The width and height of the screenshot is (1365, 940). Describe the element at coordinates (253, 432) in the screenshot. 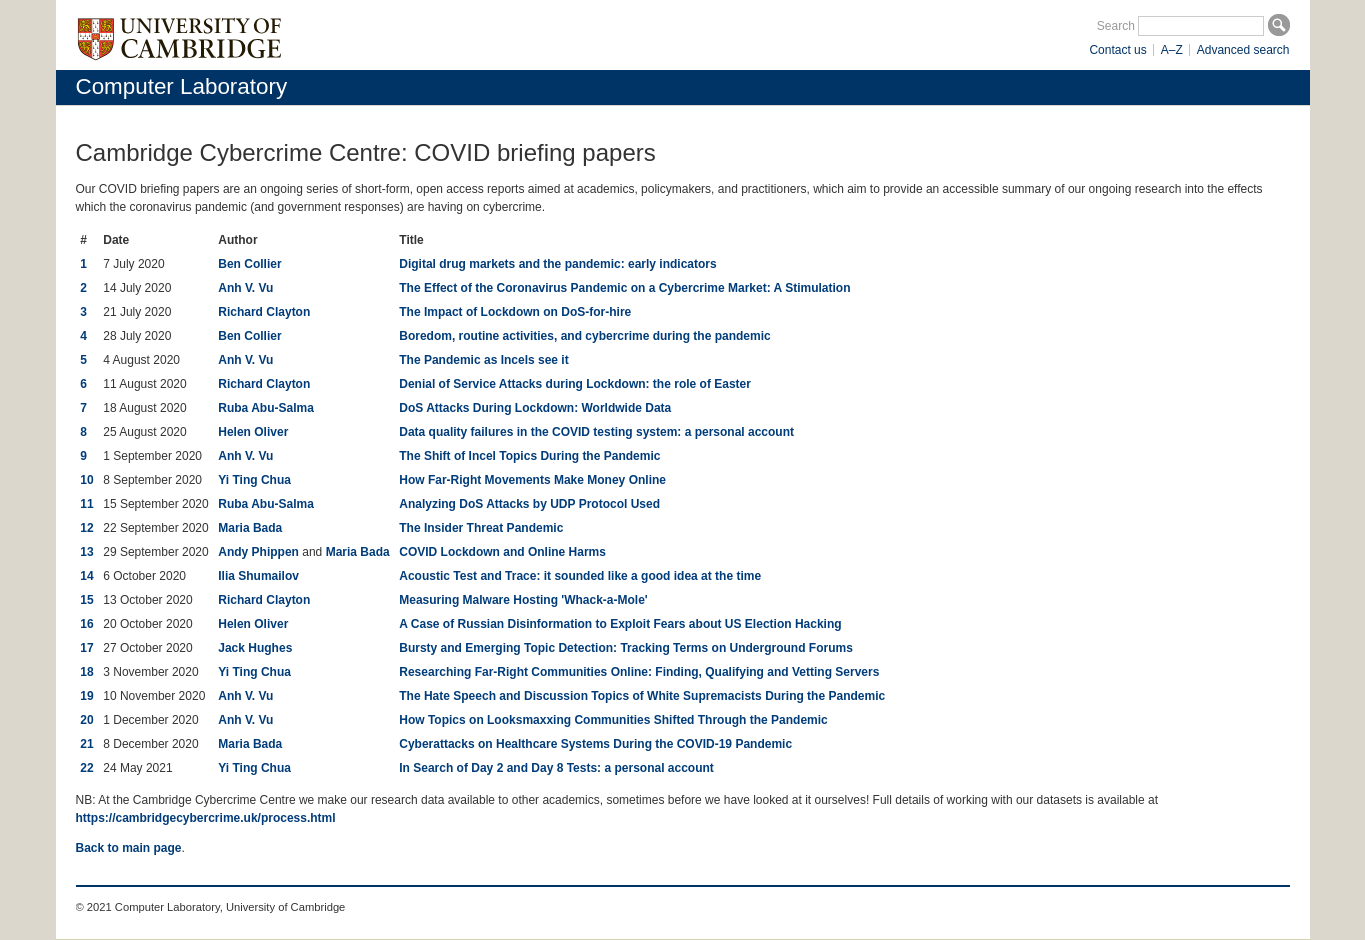

I see `Helen Oliver` at that location.